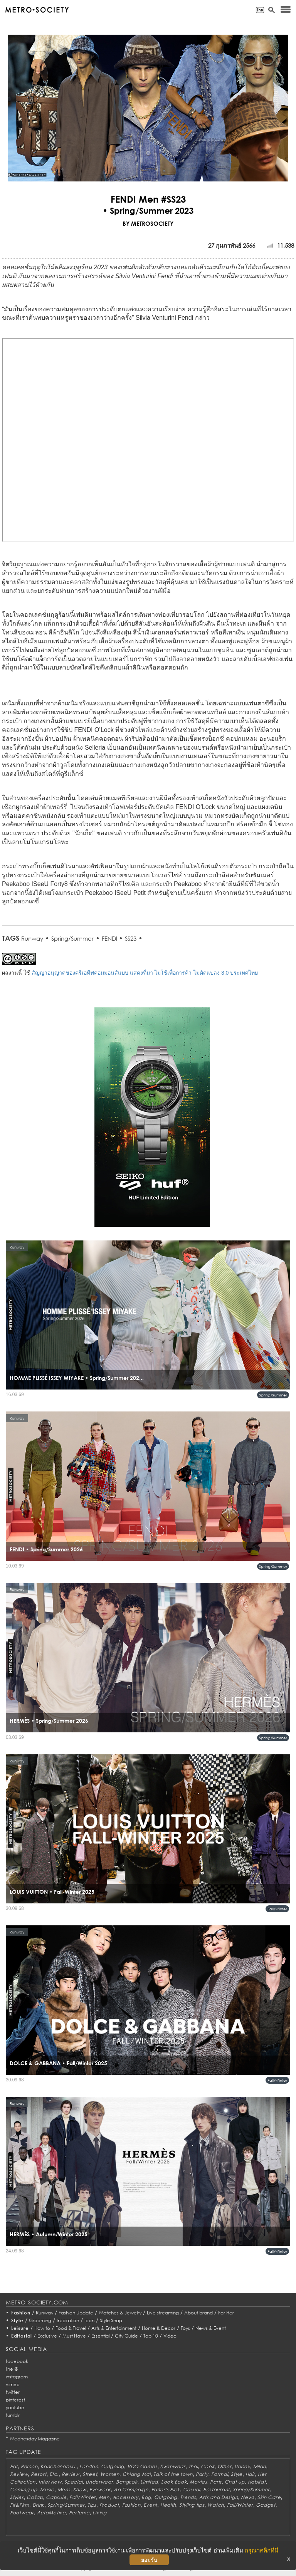 The width and height of the screenshot is (296, 2576). Describe the element at coordinates (99, 2513) in the screenshot. I see `Living` at that location.